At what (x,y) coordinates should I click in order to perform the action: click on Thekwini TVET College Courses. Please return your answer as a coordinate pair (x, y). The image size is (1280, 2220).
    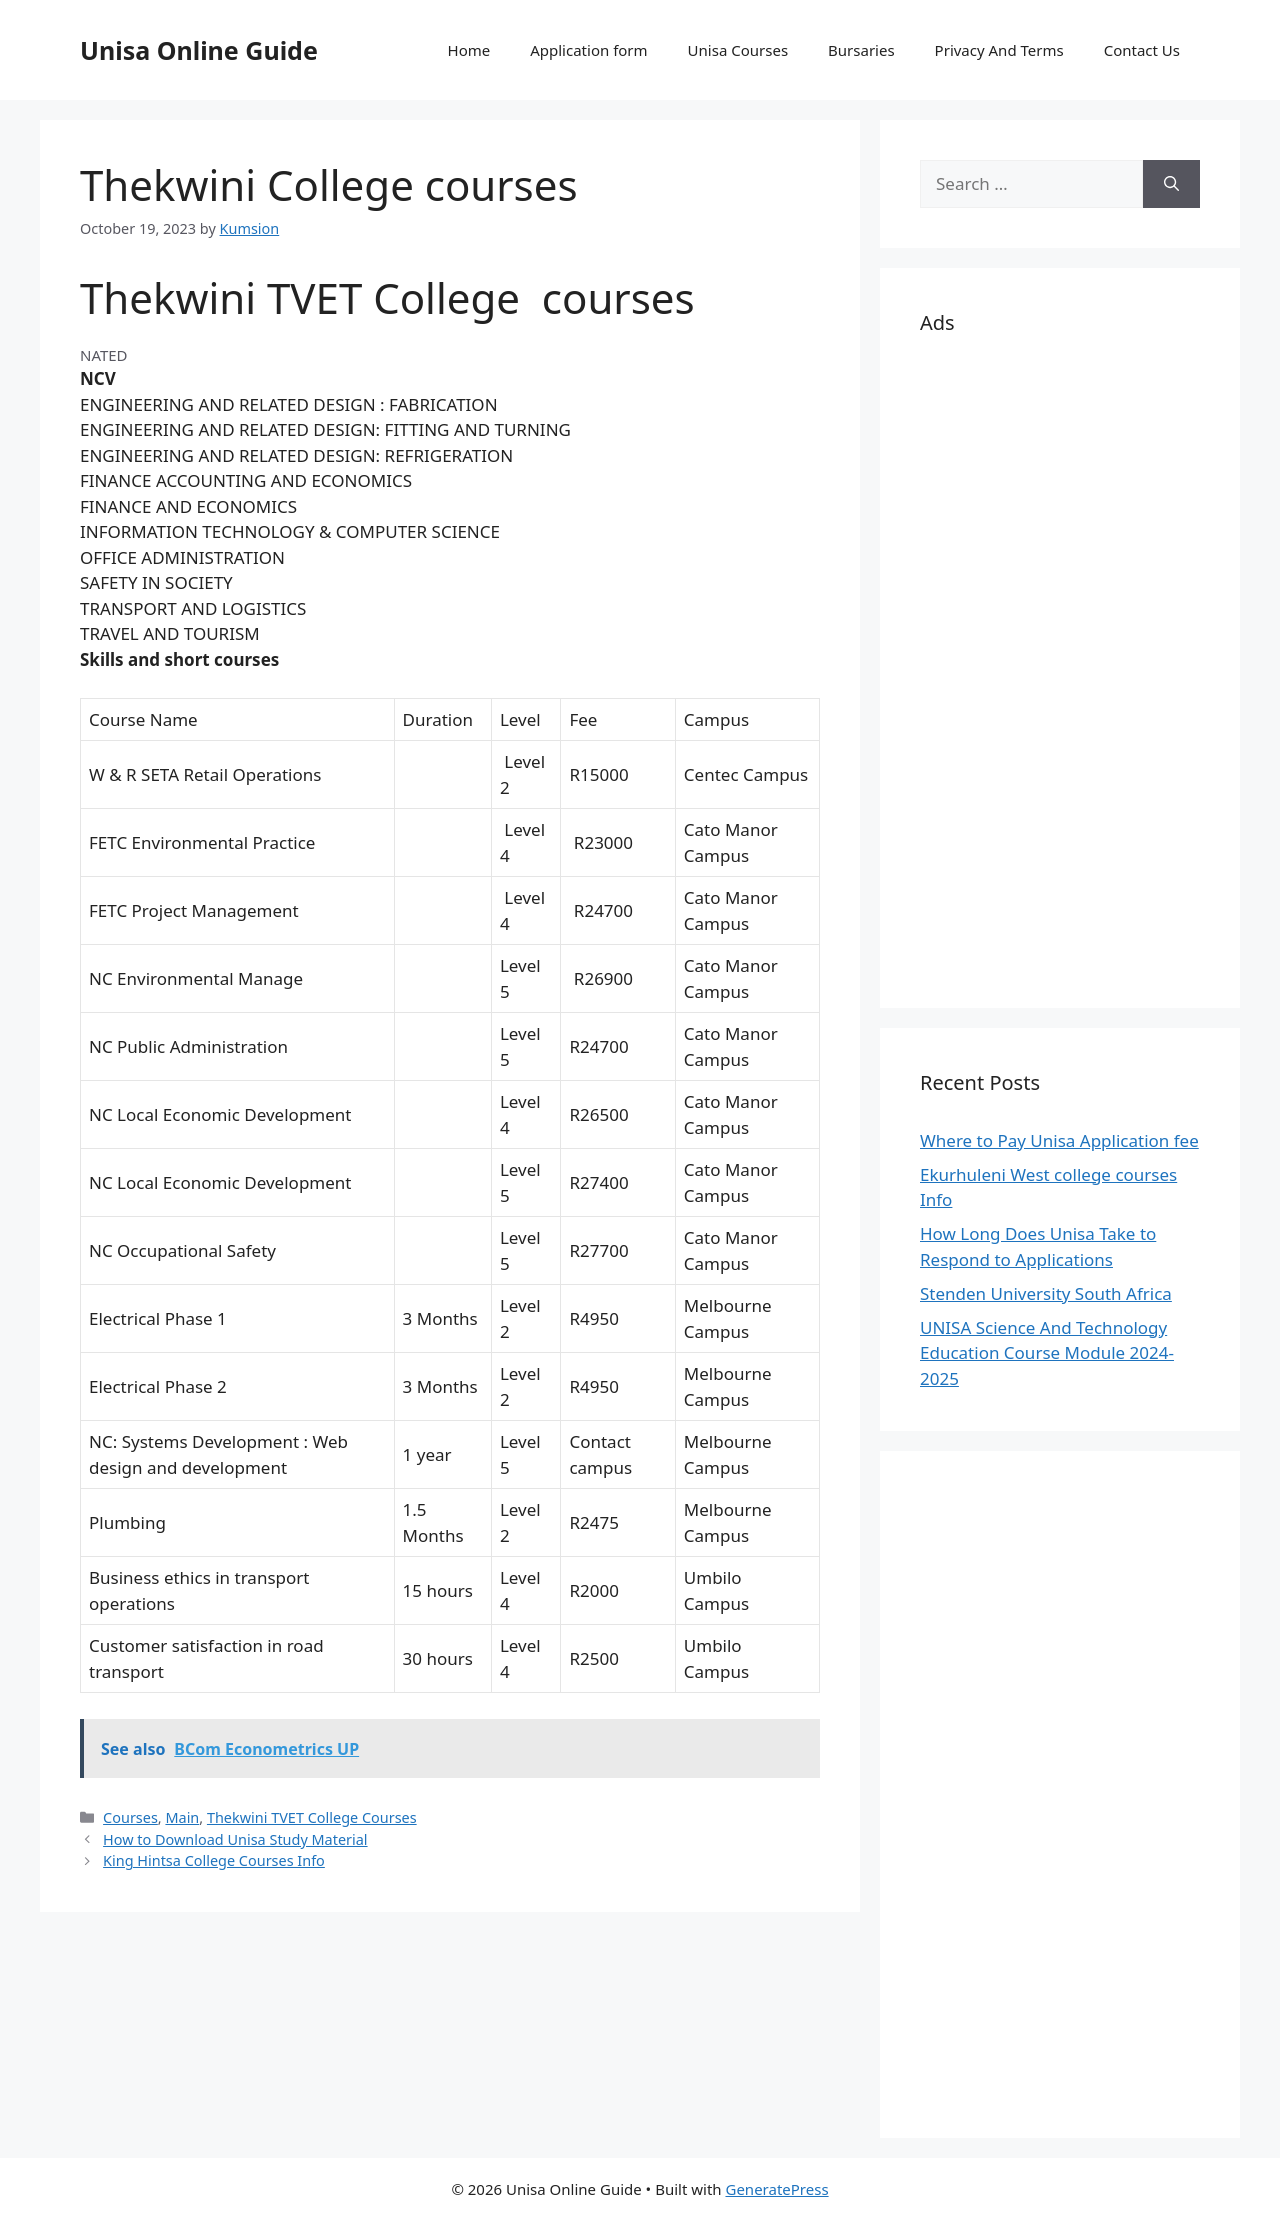
    Looking at the image, I should click on (312, 1817).